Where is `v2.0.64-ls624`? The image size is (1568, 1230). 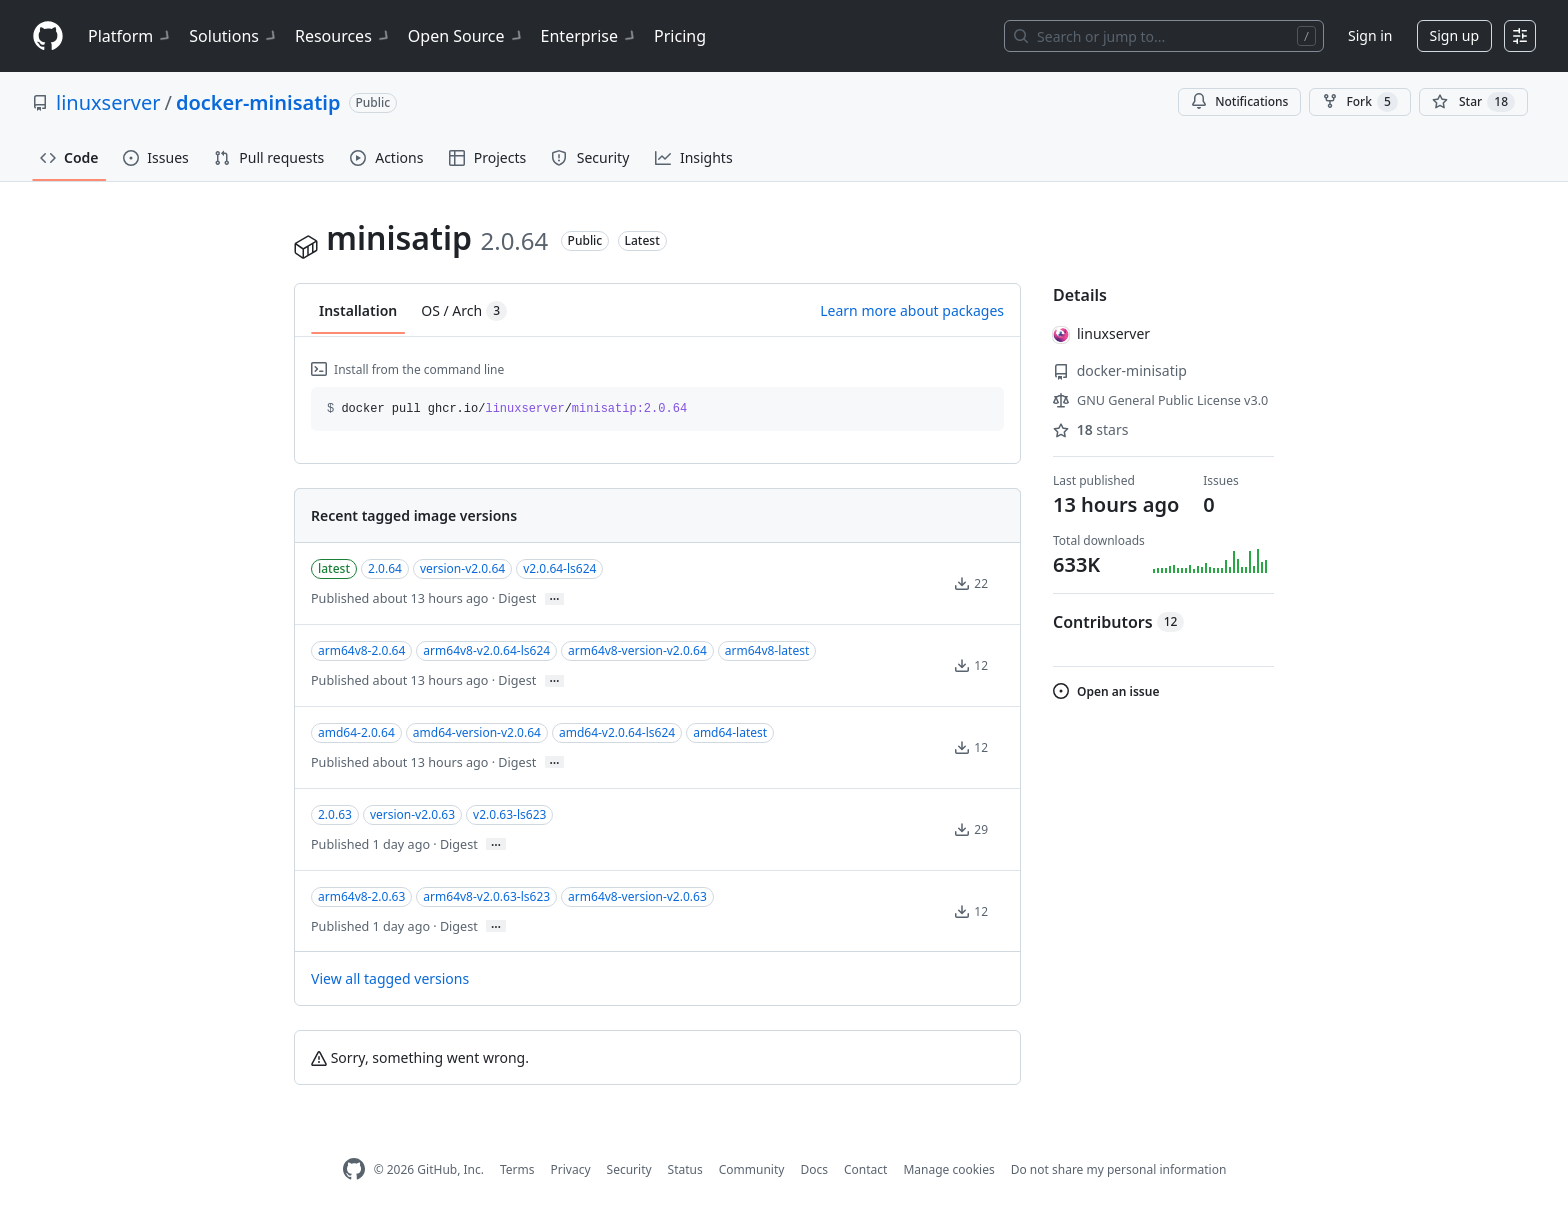
v2.0.64-ls624 is located at coordinates (559, 568).